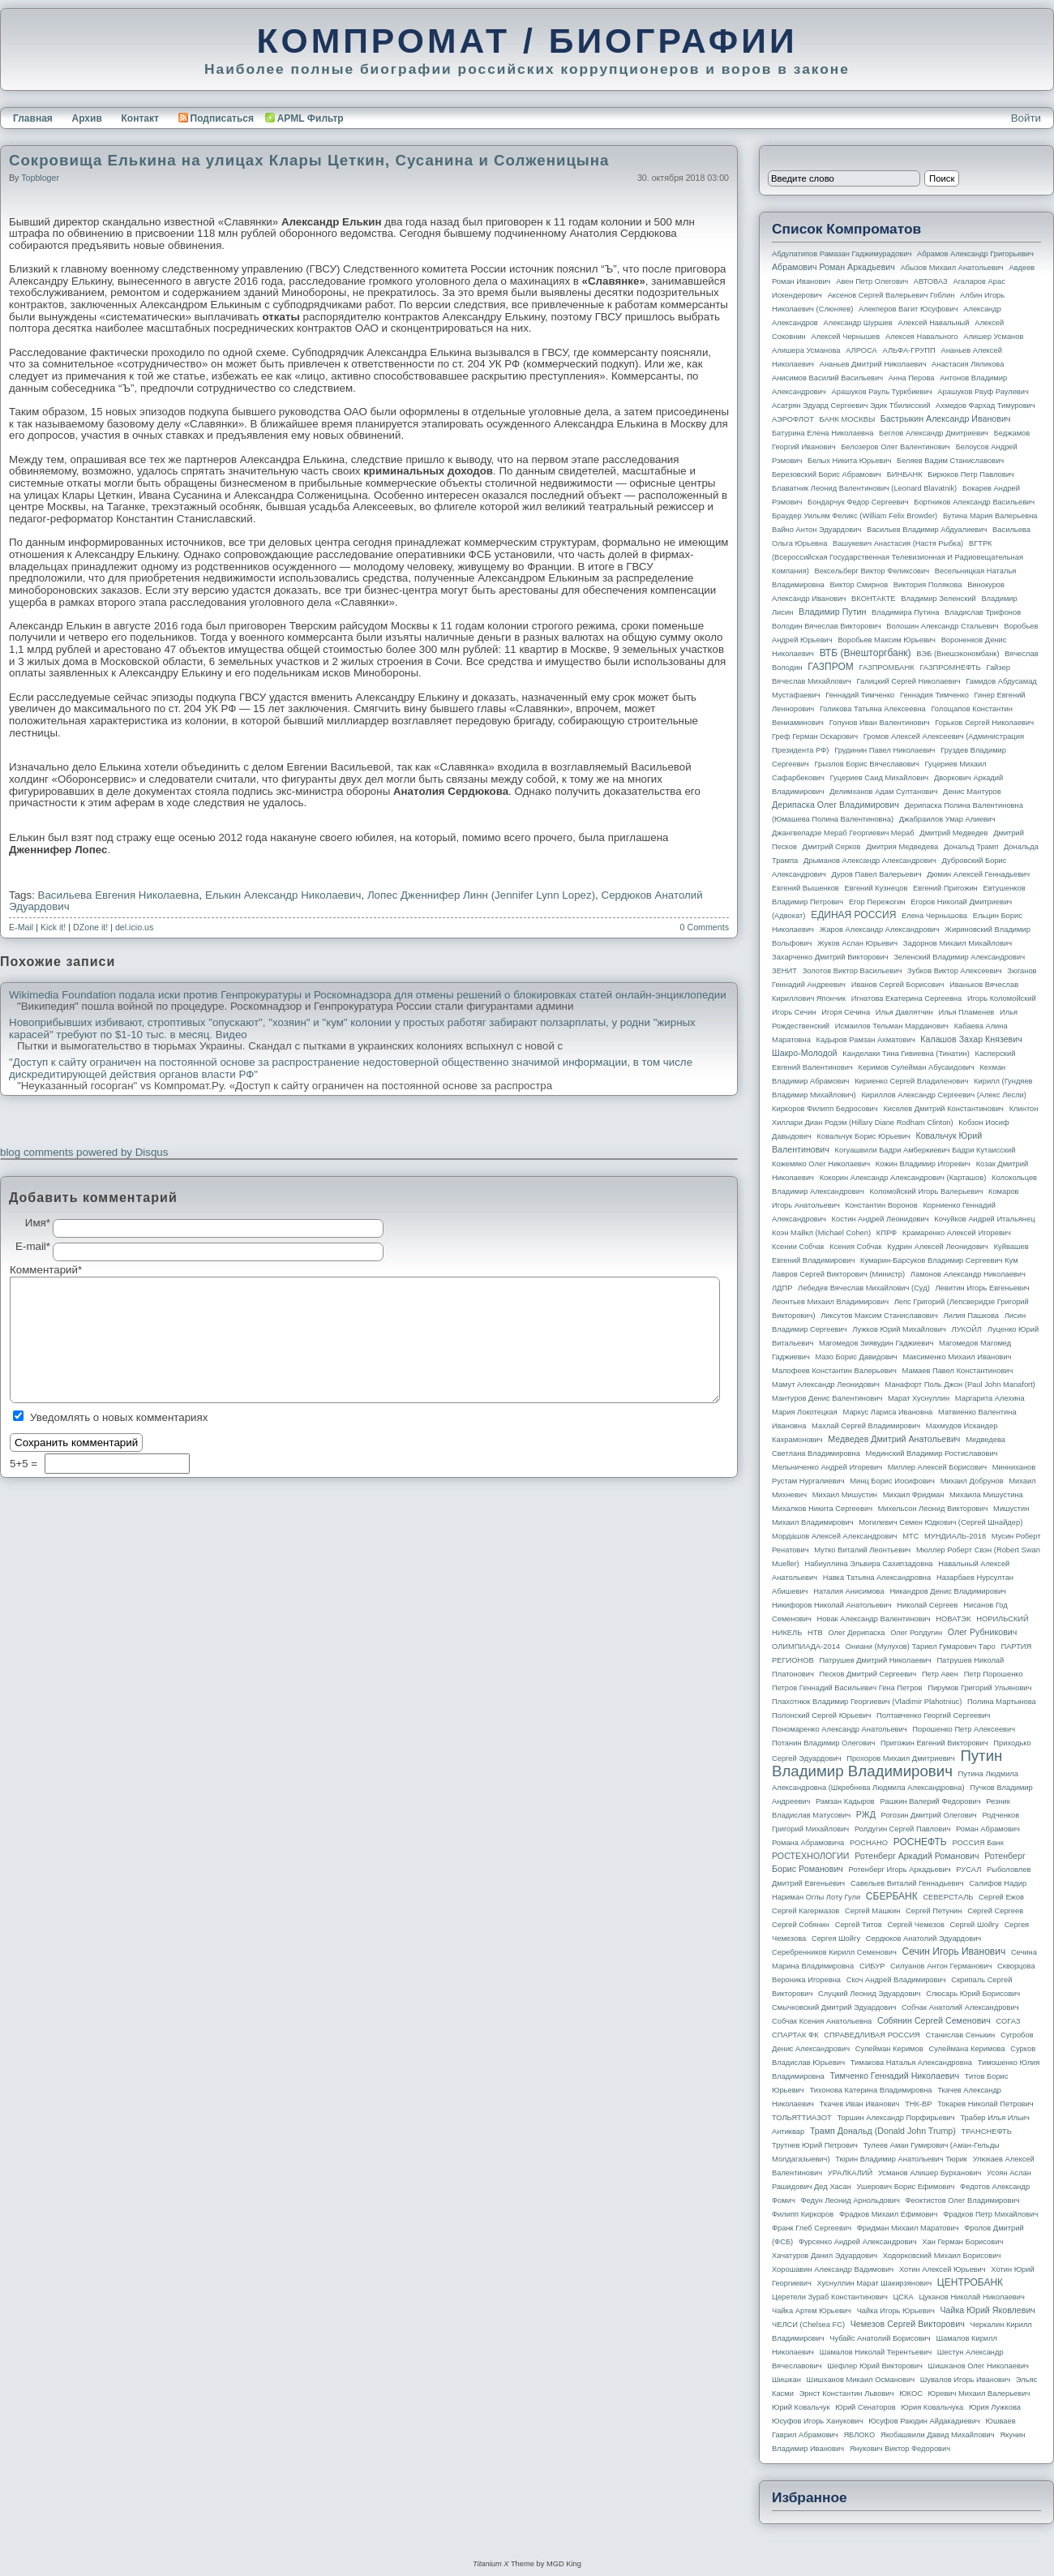 The image size is (1054, 2576). I want to click on Кириенко Сергей Владиленович, so click(911, 1081).